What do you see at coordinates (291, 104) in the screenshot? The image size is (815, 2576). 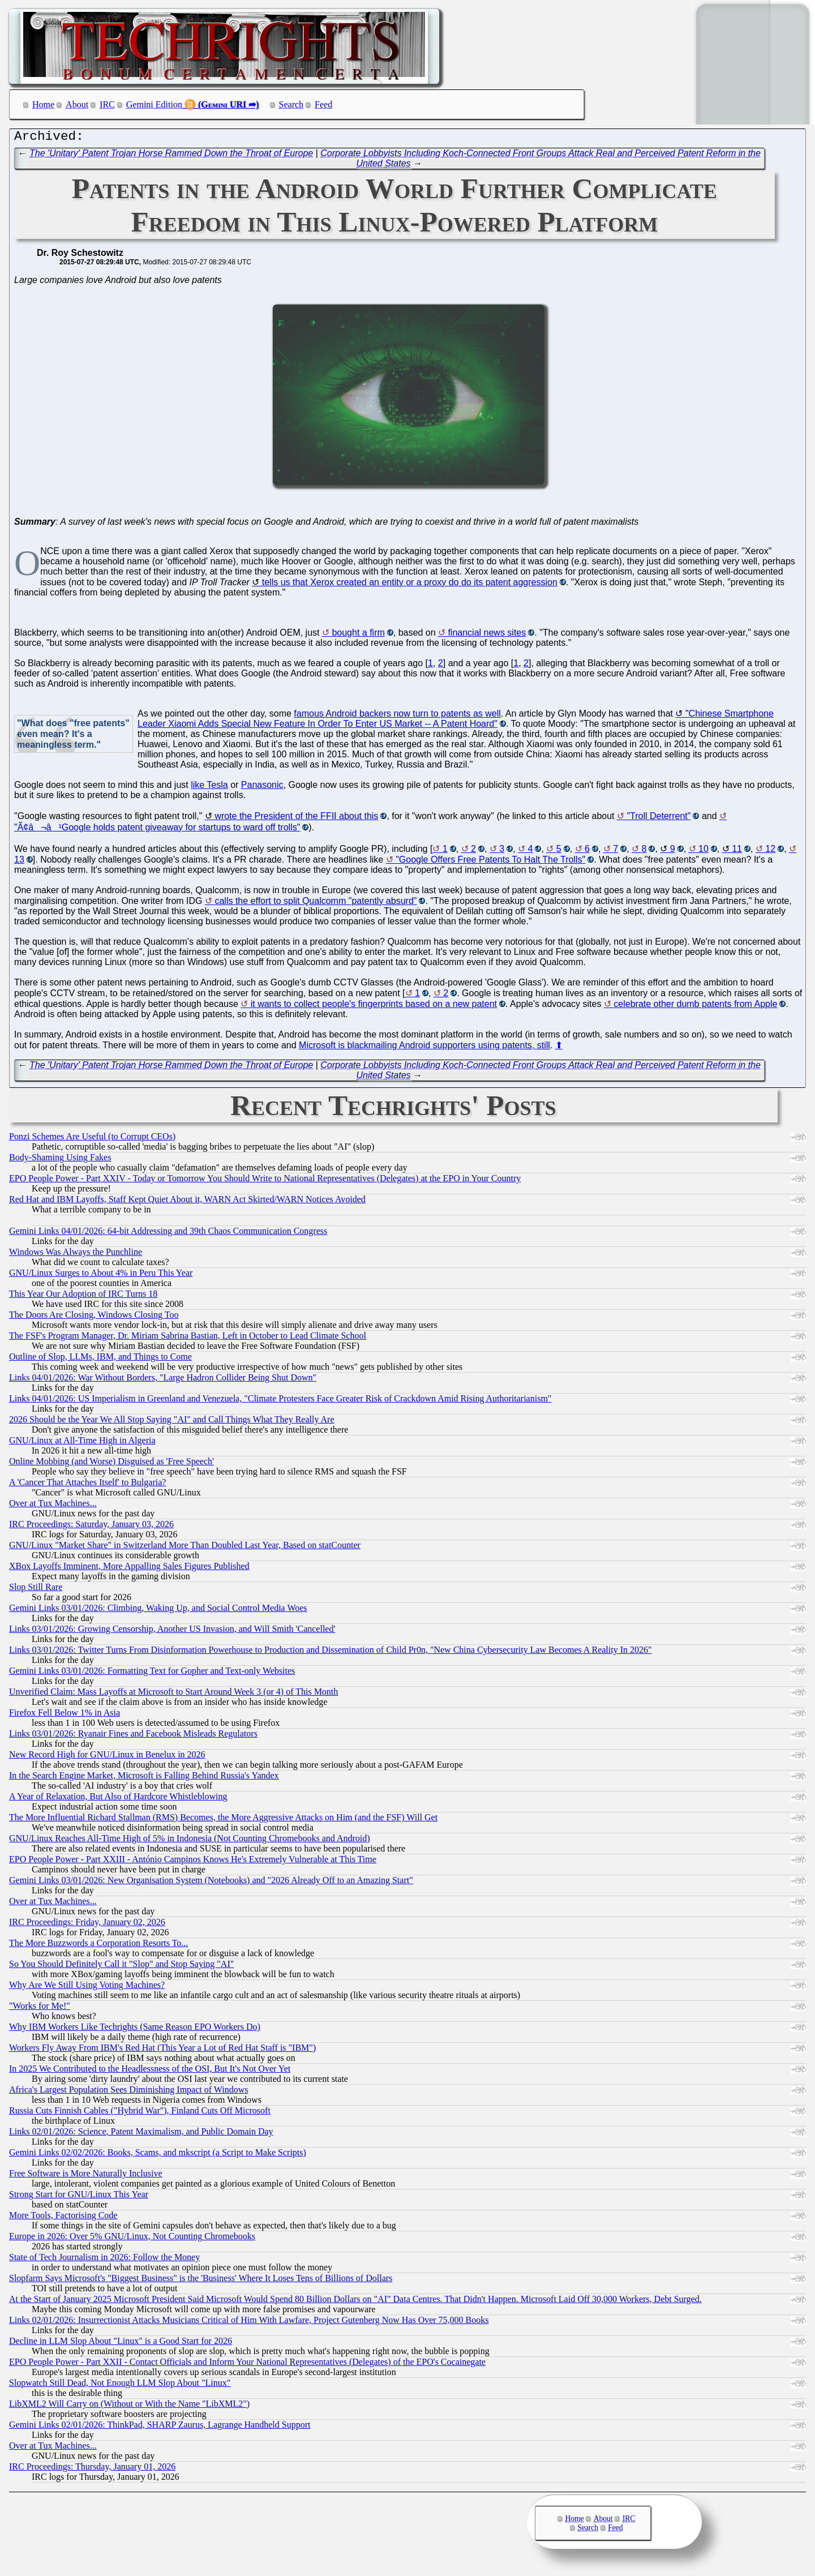 I see `Search` at bounding box center [291, 104].